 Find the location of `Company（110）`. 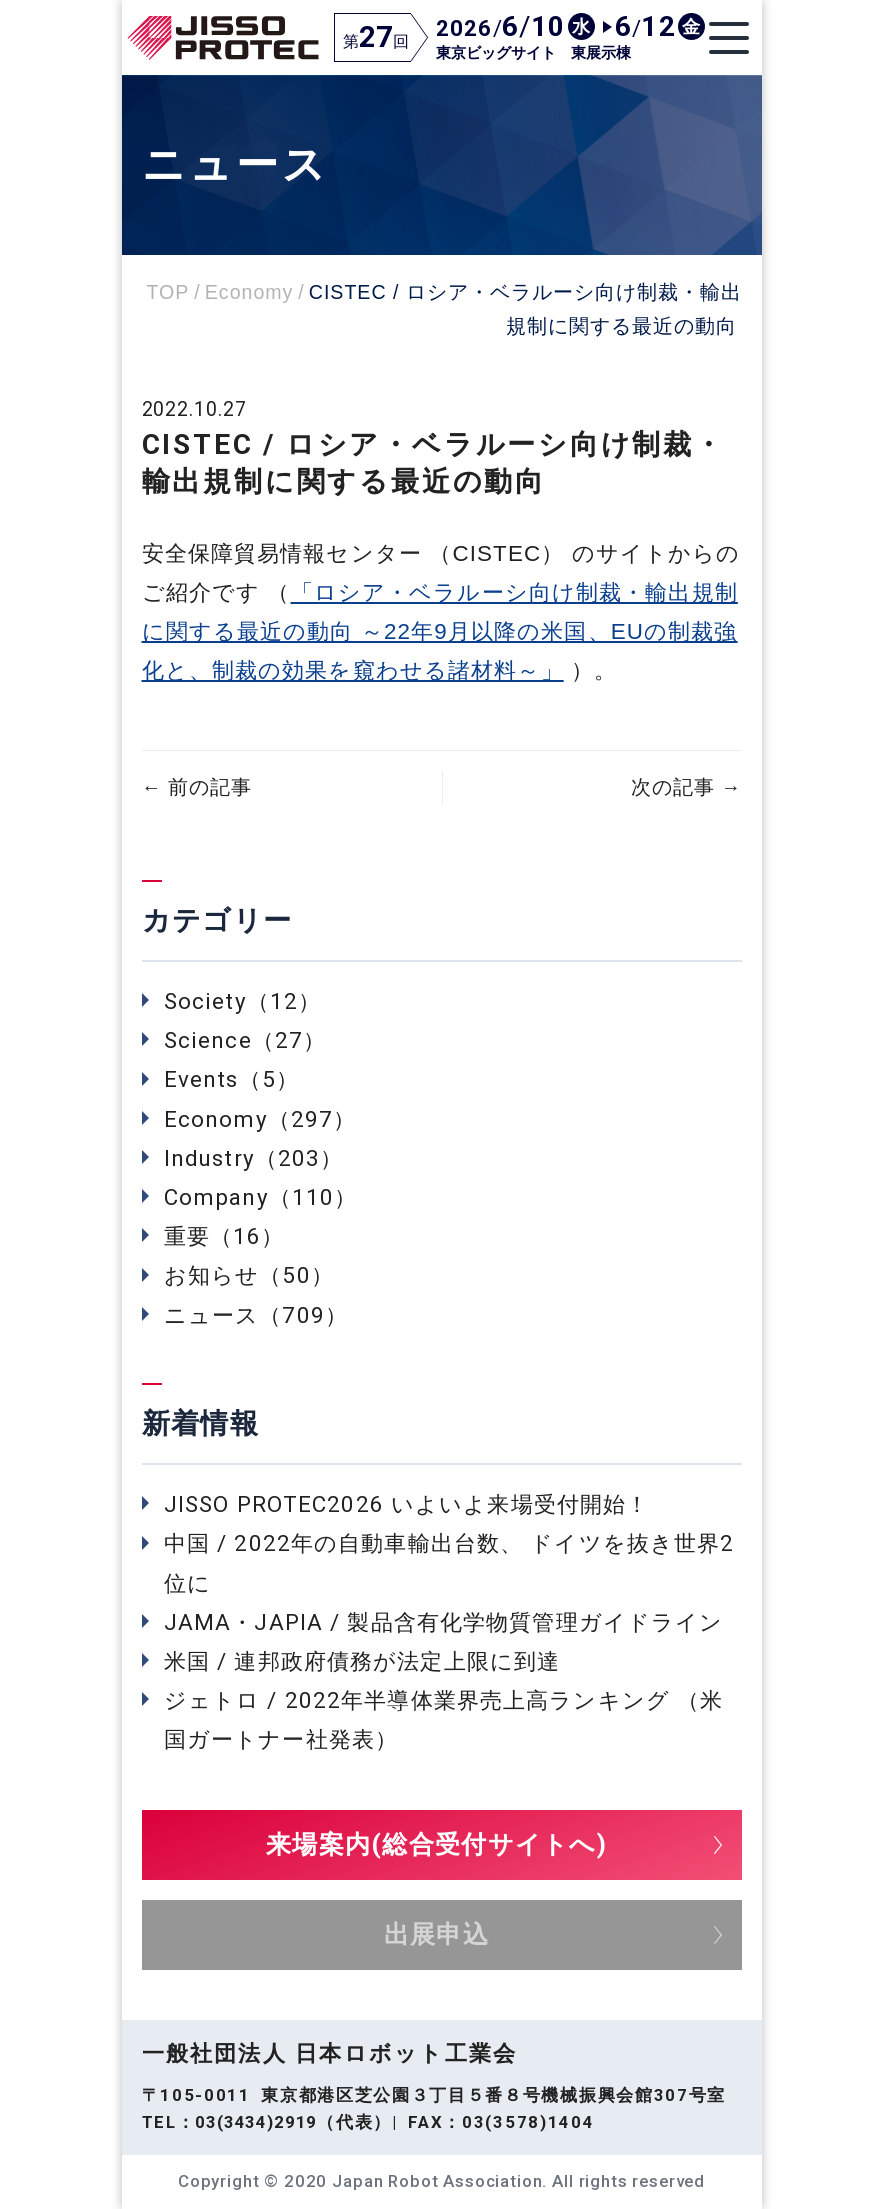

Company（110） is located at coordinates (260, 1197).